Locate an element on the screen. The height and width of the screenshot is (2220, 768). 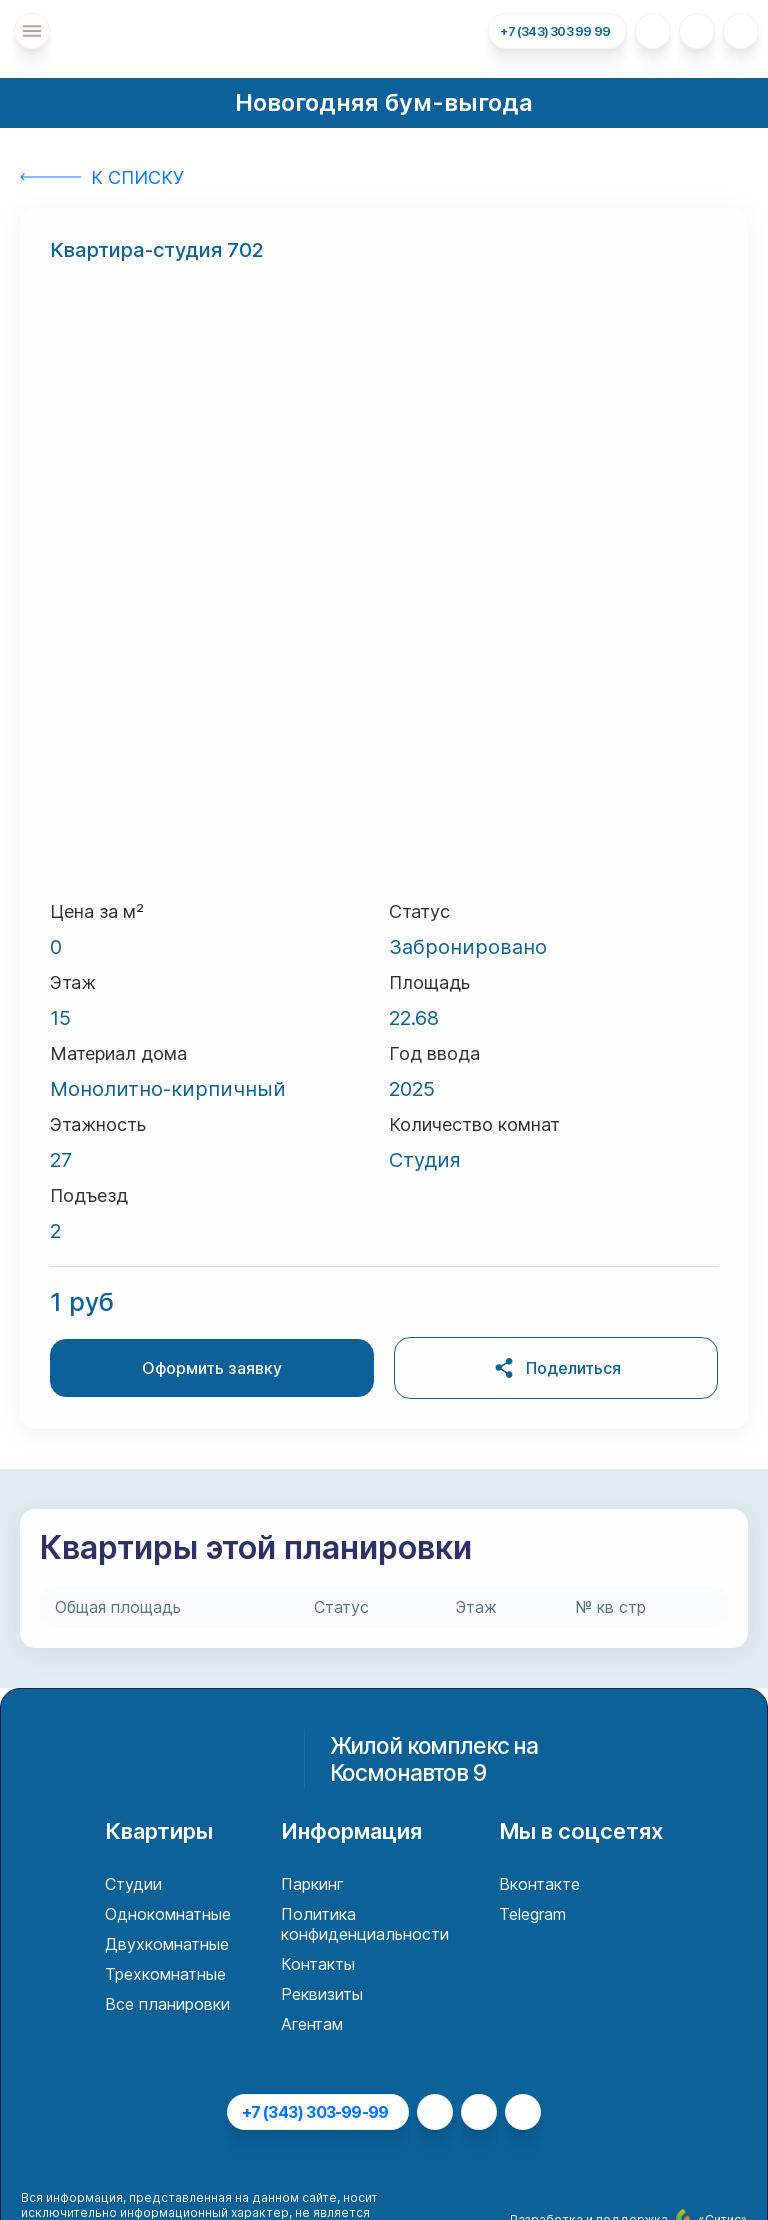
Telegram is located at coordinates (532, 1914).